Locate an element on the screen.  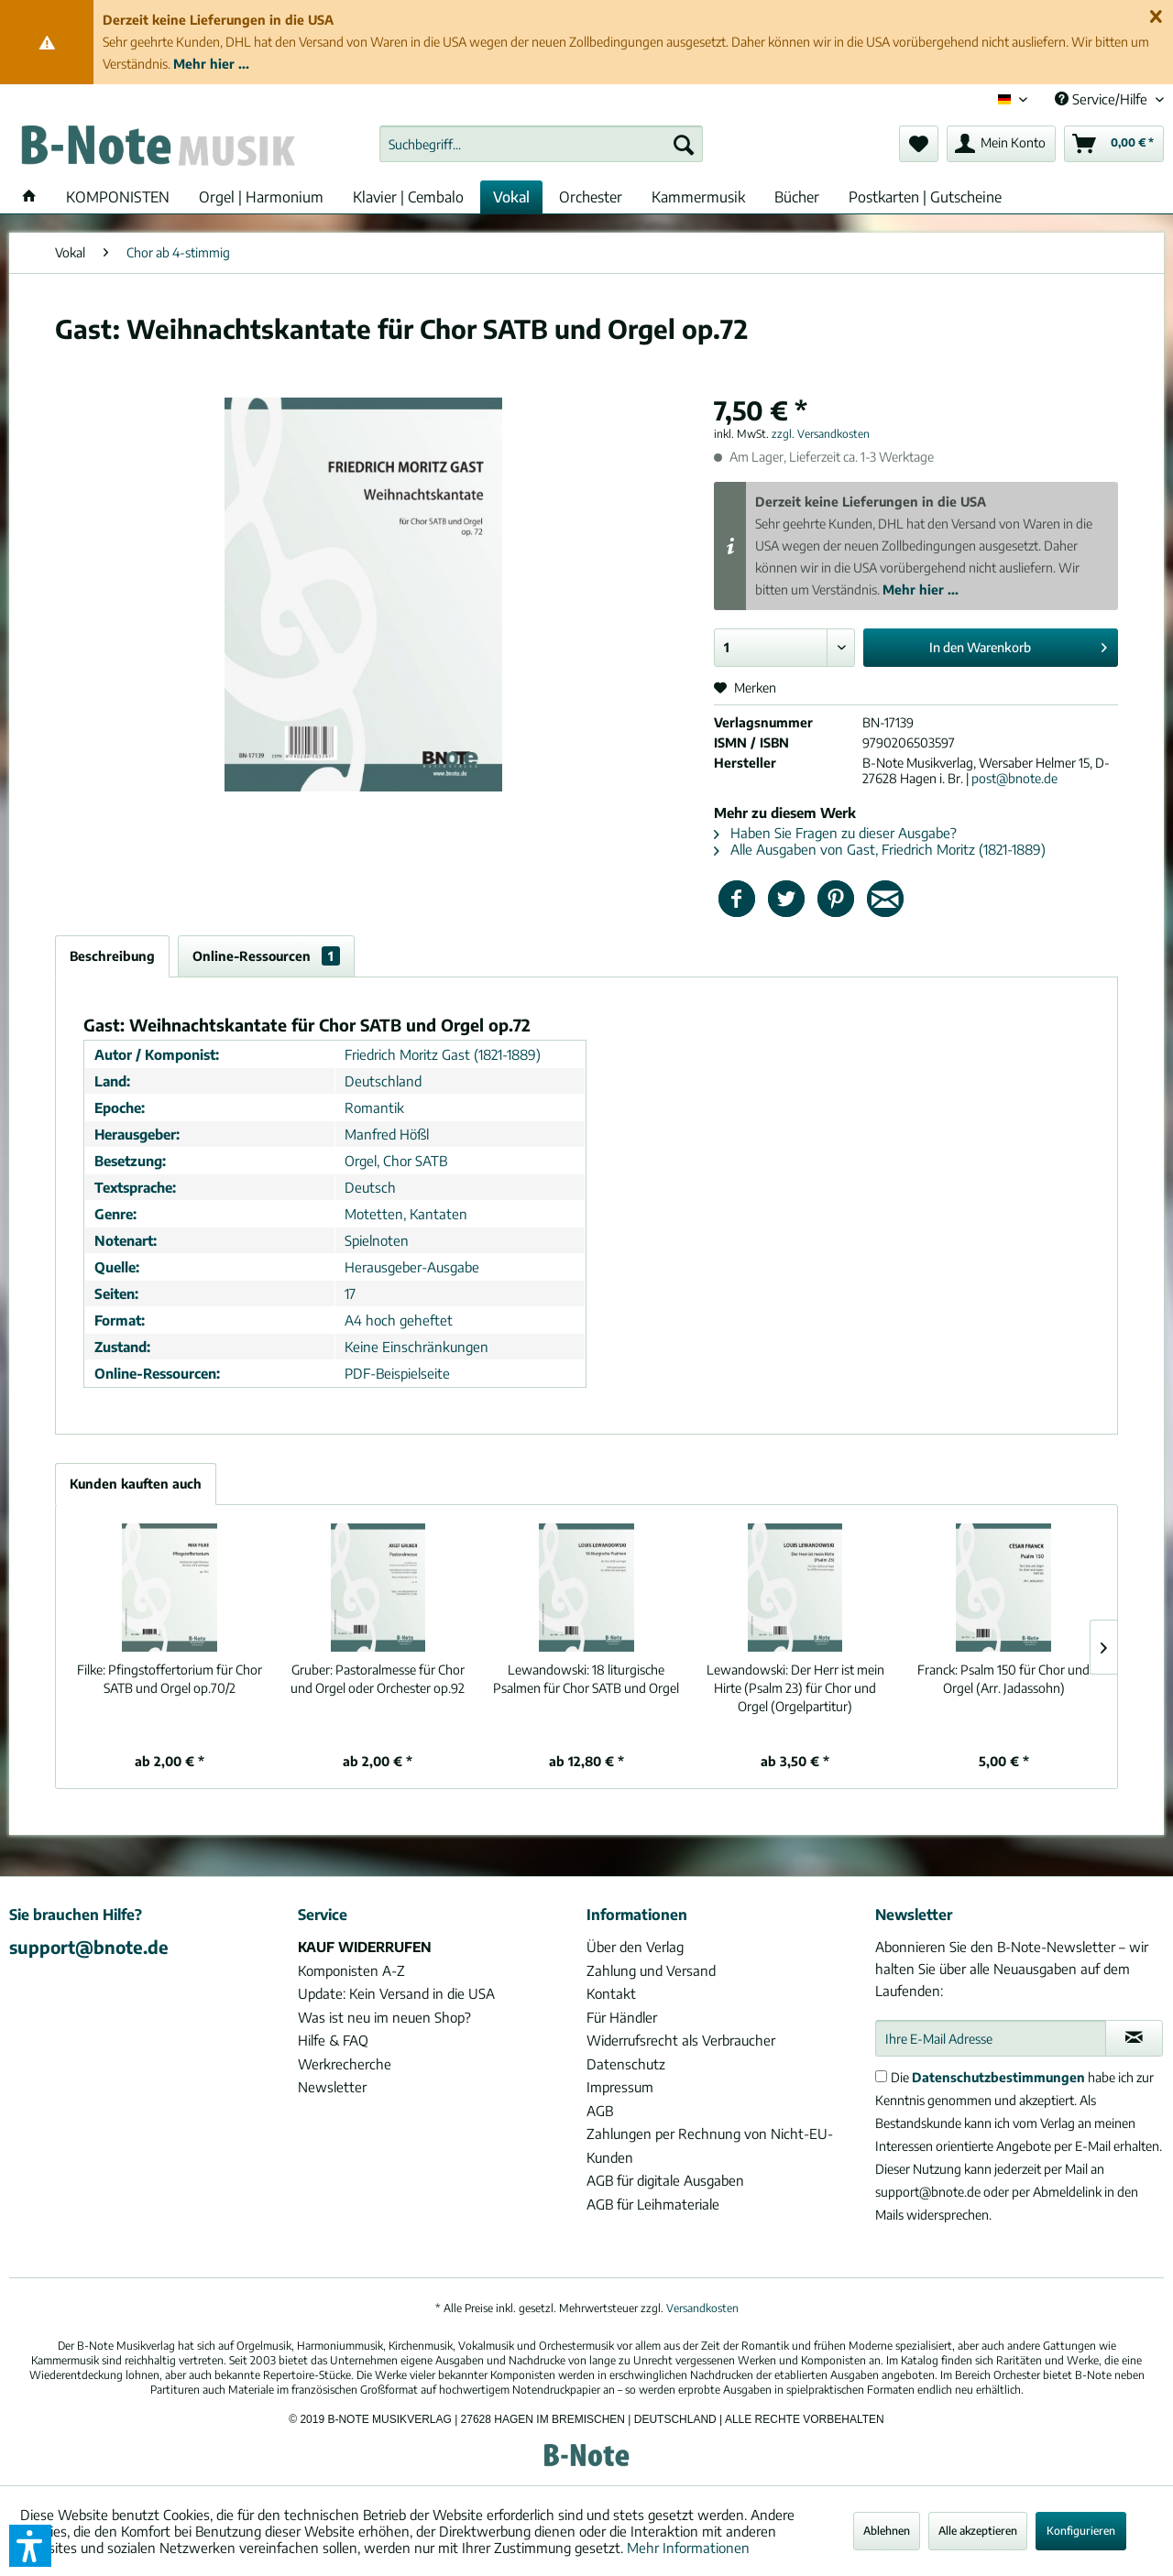
Psalm 150 für Chor und Orgel (Arr. Jadassohn) is located at coordinates (1003, 1679).